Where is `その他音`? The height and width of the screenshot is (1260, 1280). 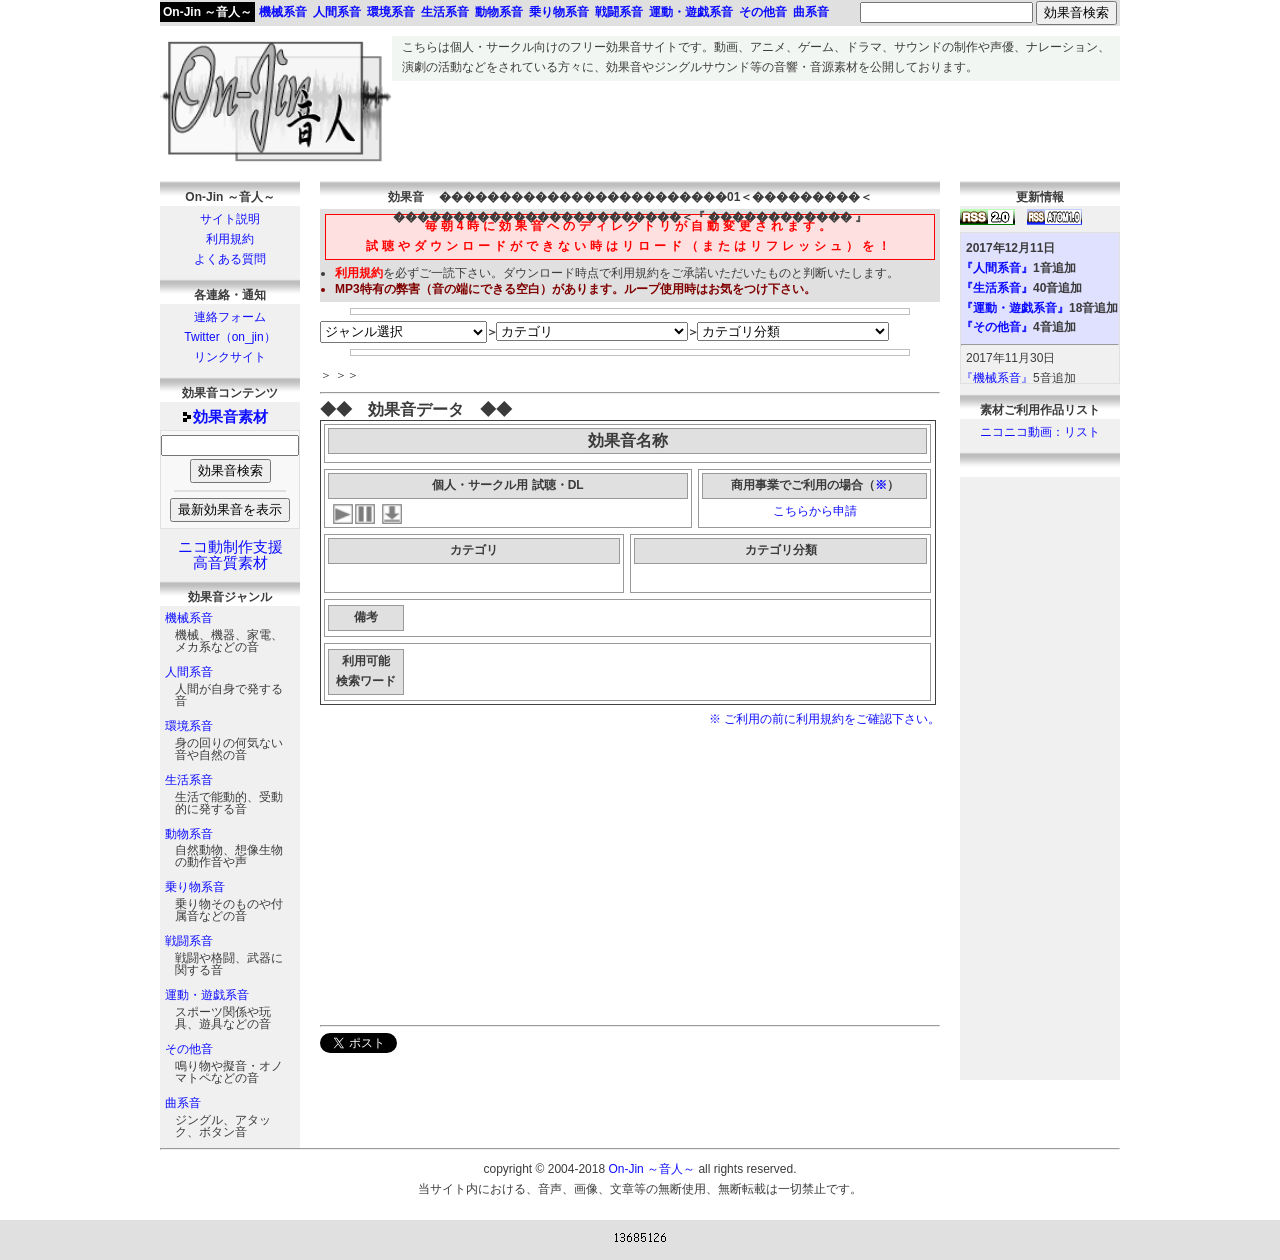 その他音 is located at coordinates (189, 1049).